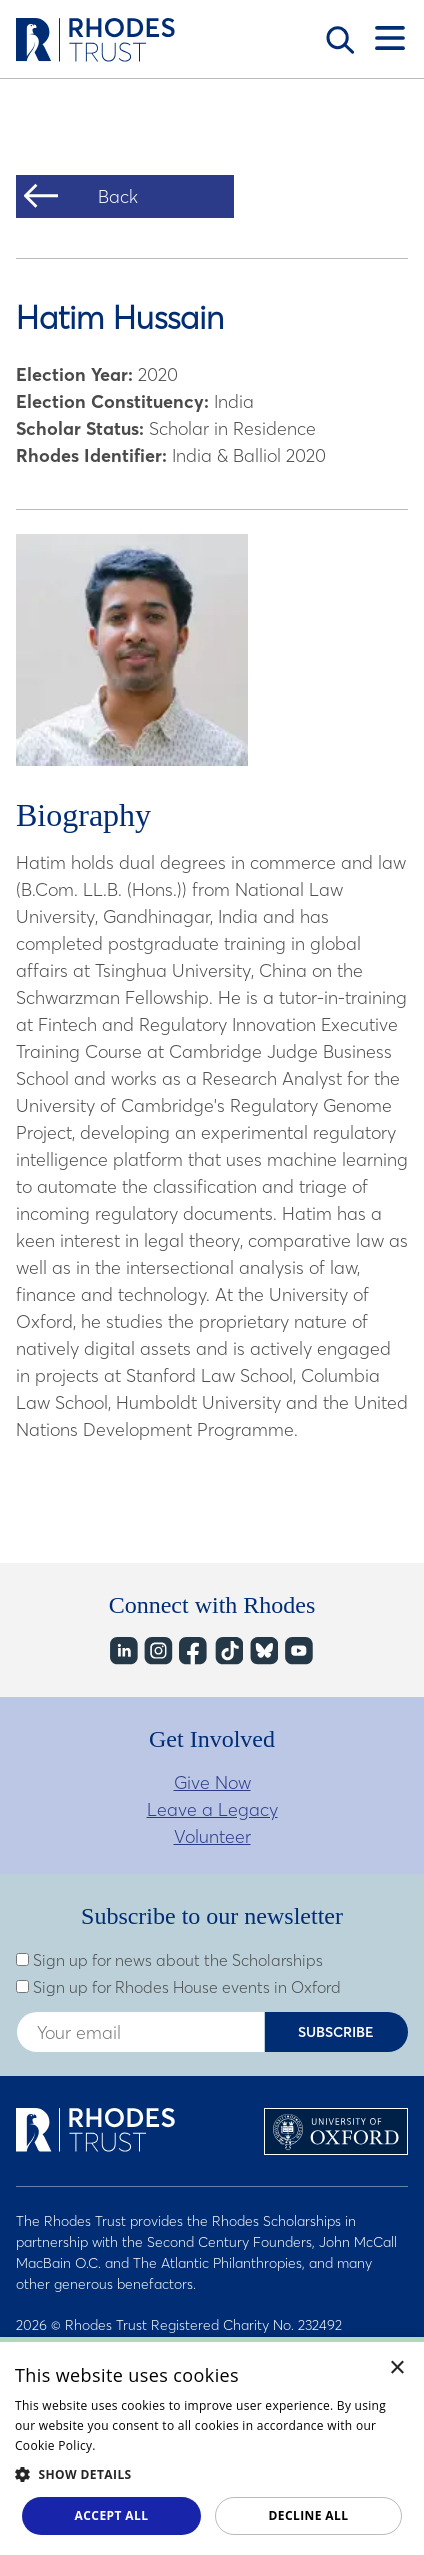 The image size is (424, 2555). What do you see at coordinates (212, 1836) in the screenshot?
I see `Volunteer` at bounding box center [212, 1836].